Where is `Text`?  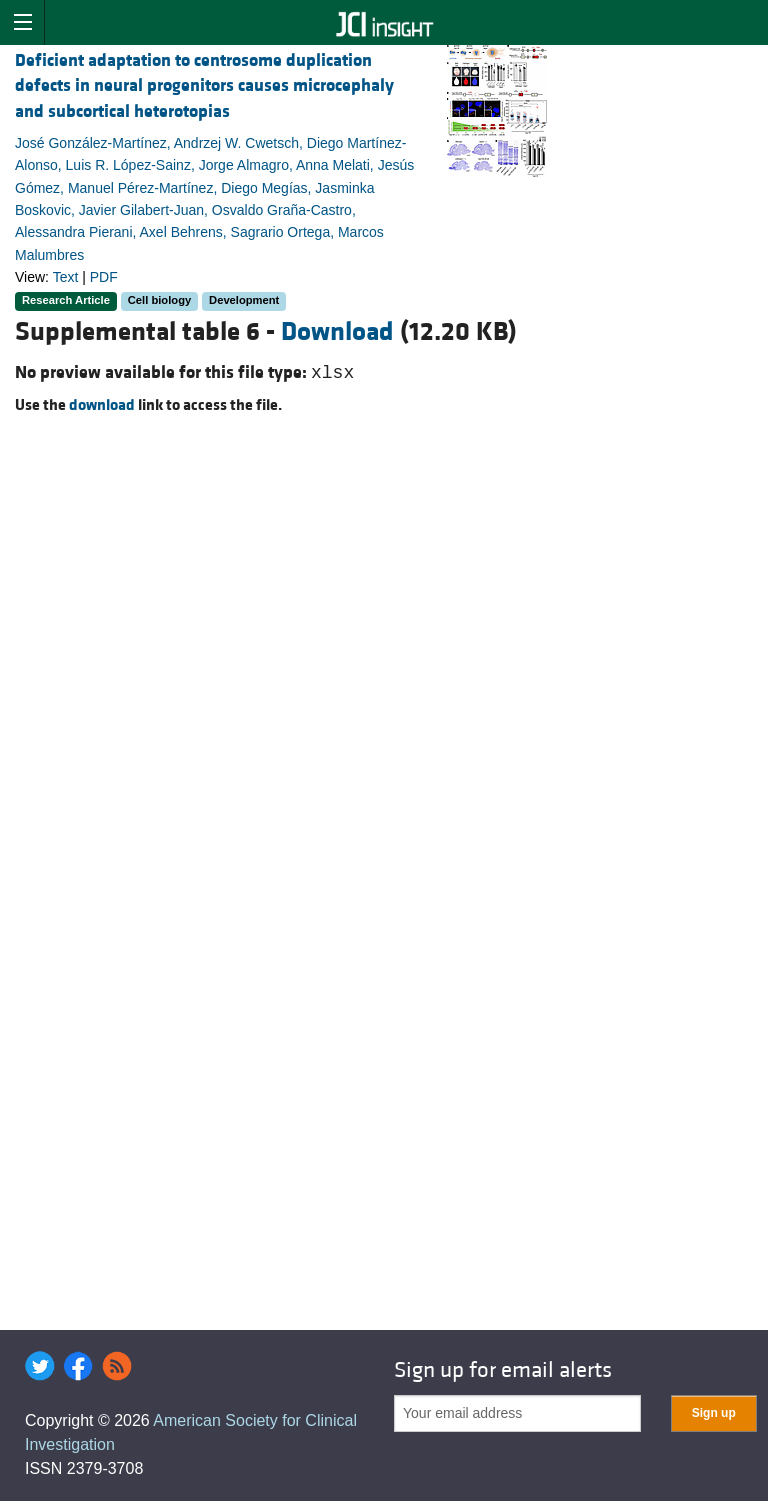
Text is located at coordinates (66, 277).